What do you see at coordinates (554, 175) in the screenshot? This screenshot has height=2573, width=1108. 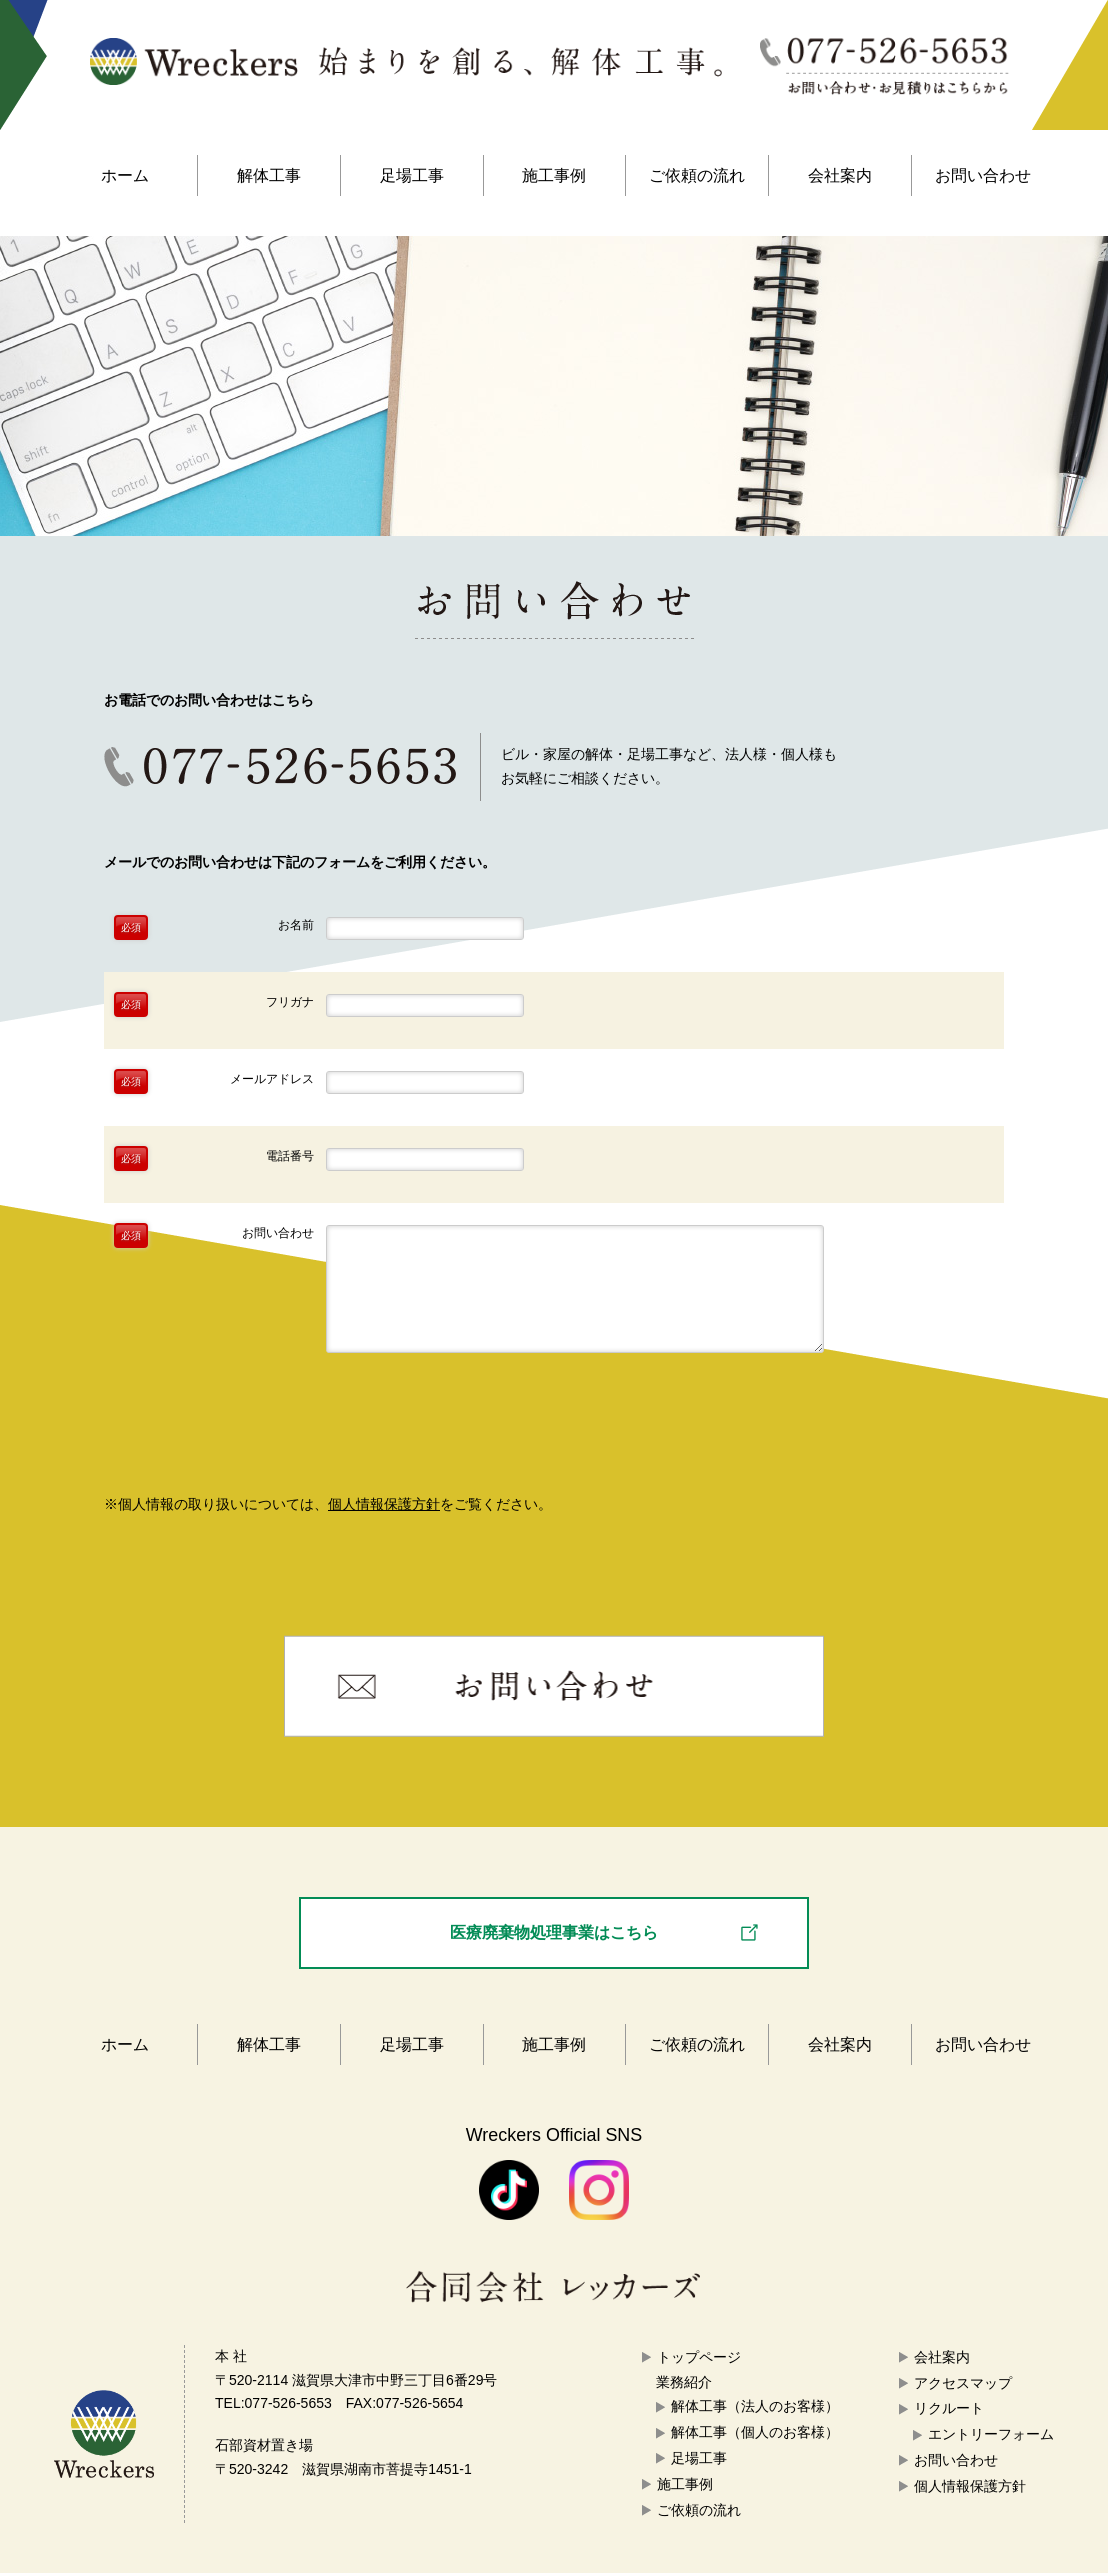 I see `施工事例` at bounding box center [554, 175].